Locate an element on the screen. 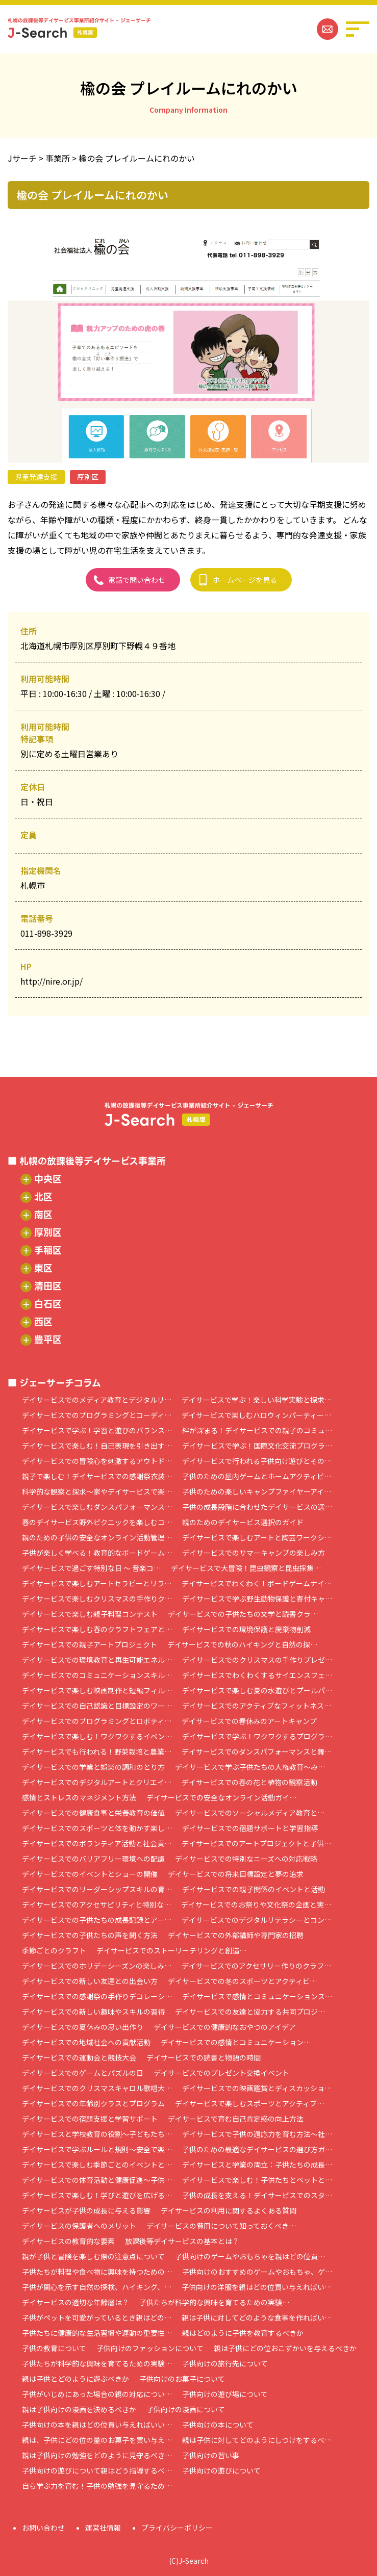  デイサービスの保護者へのメリット is located at coordinates (79, 2226).